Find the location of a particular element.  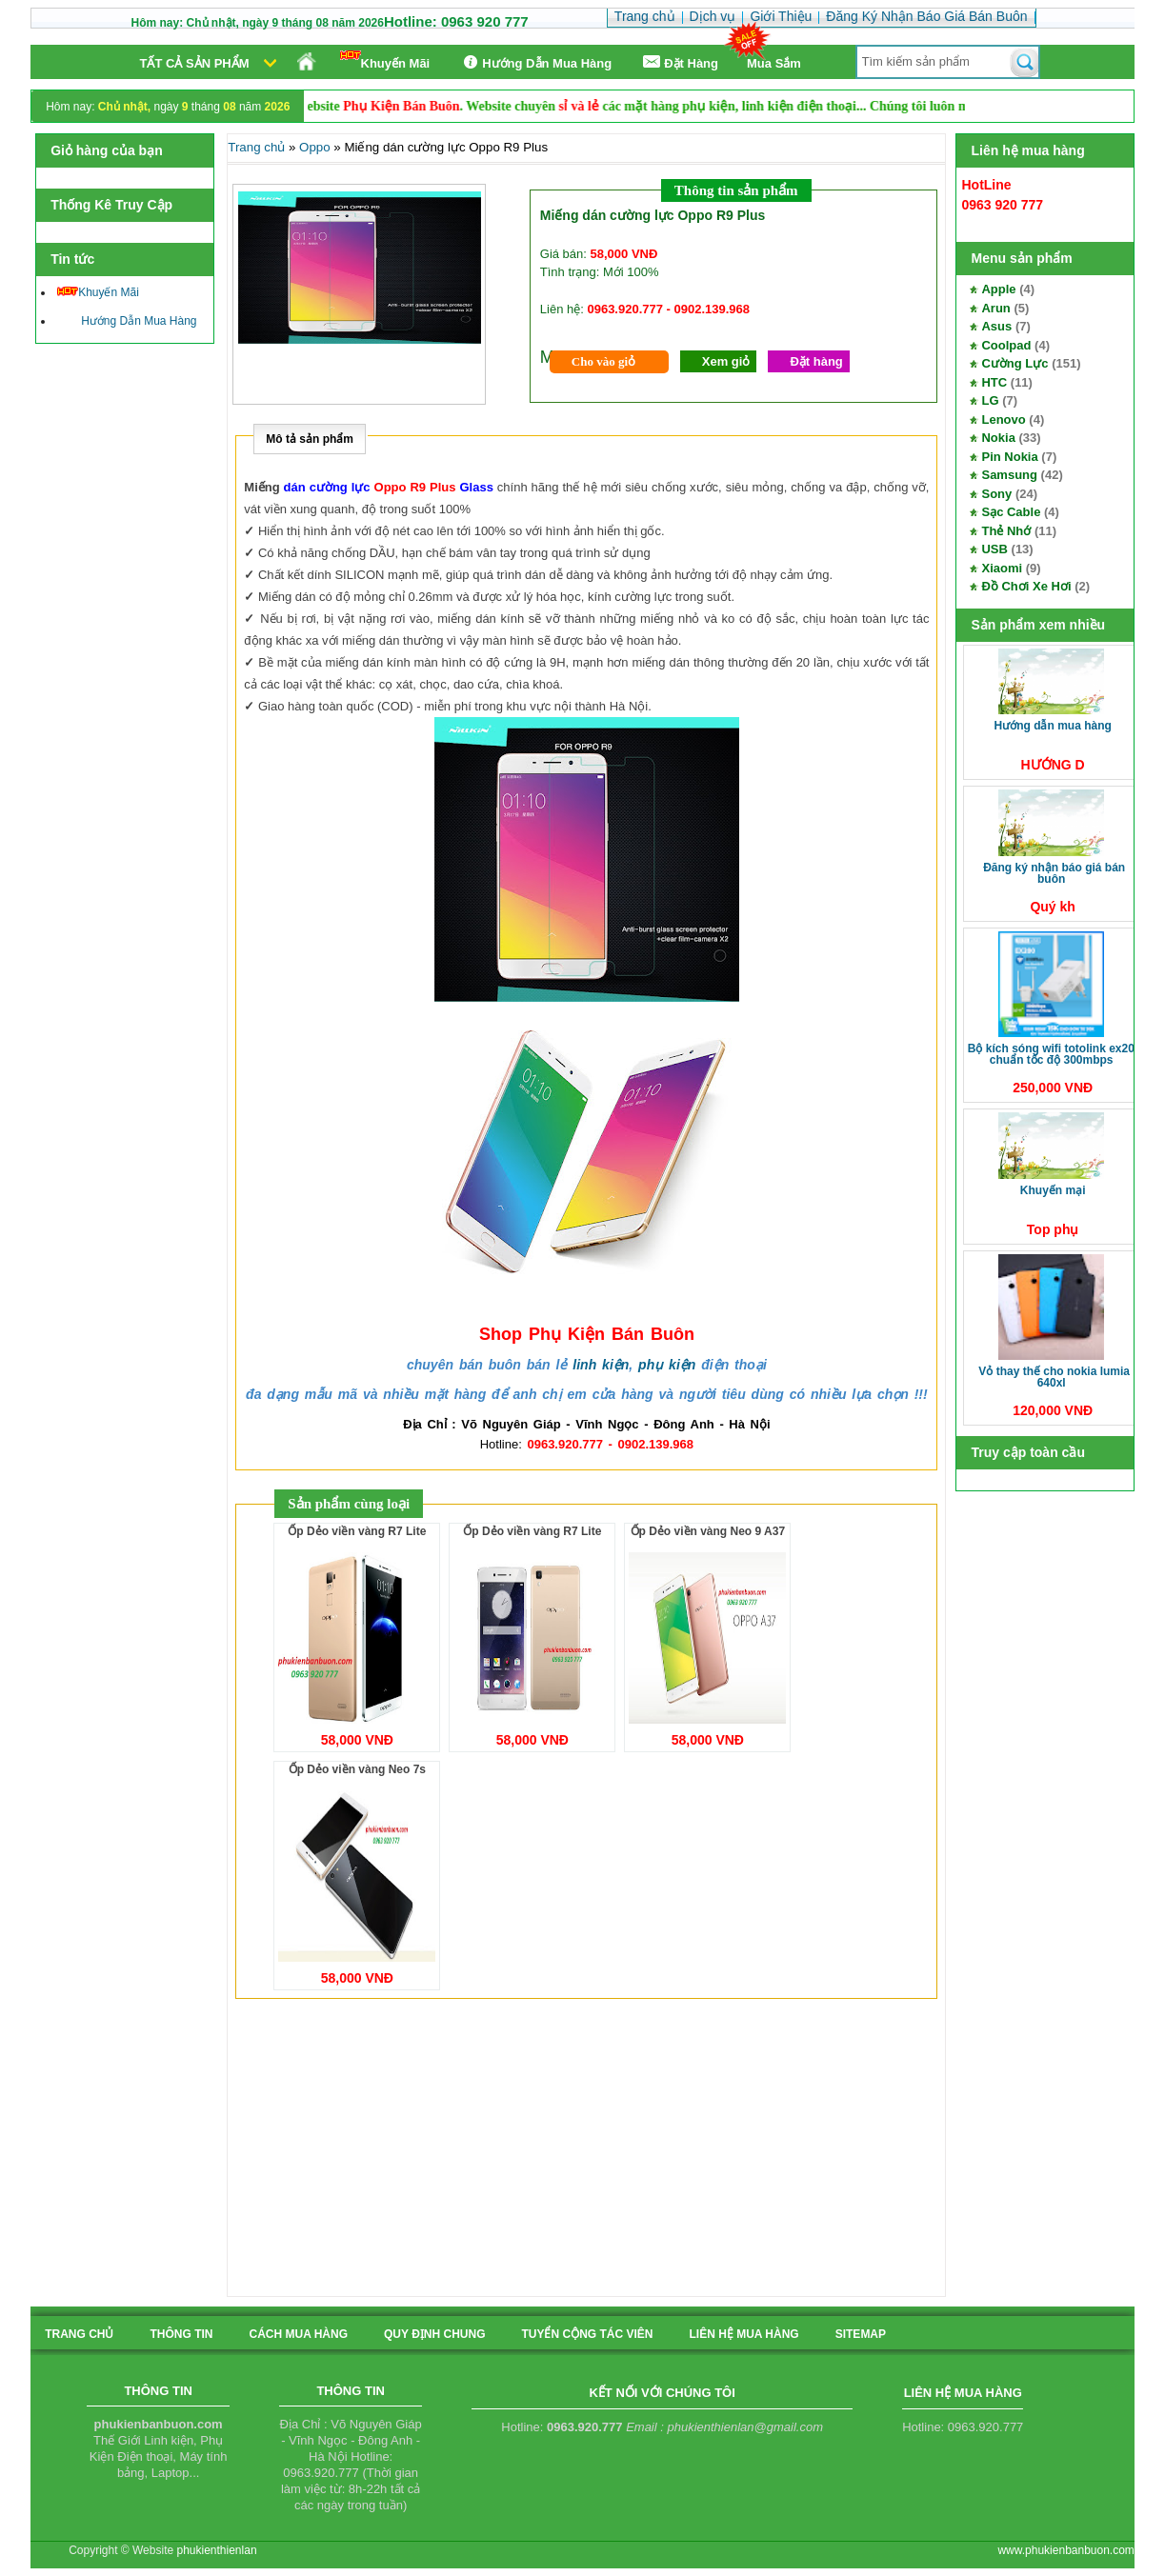

Thẻ Nhớ is located at coordinates (1006, 531).